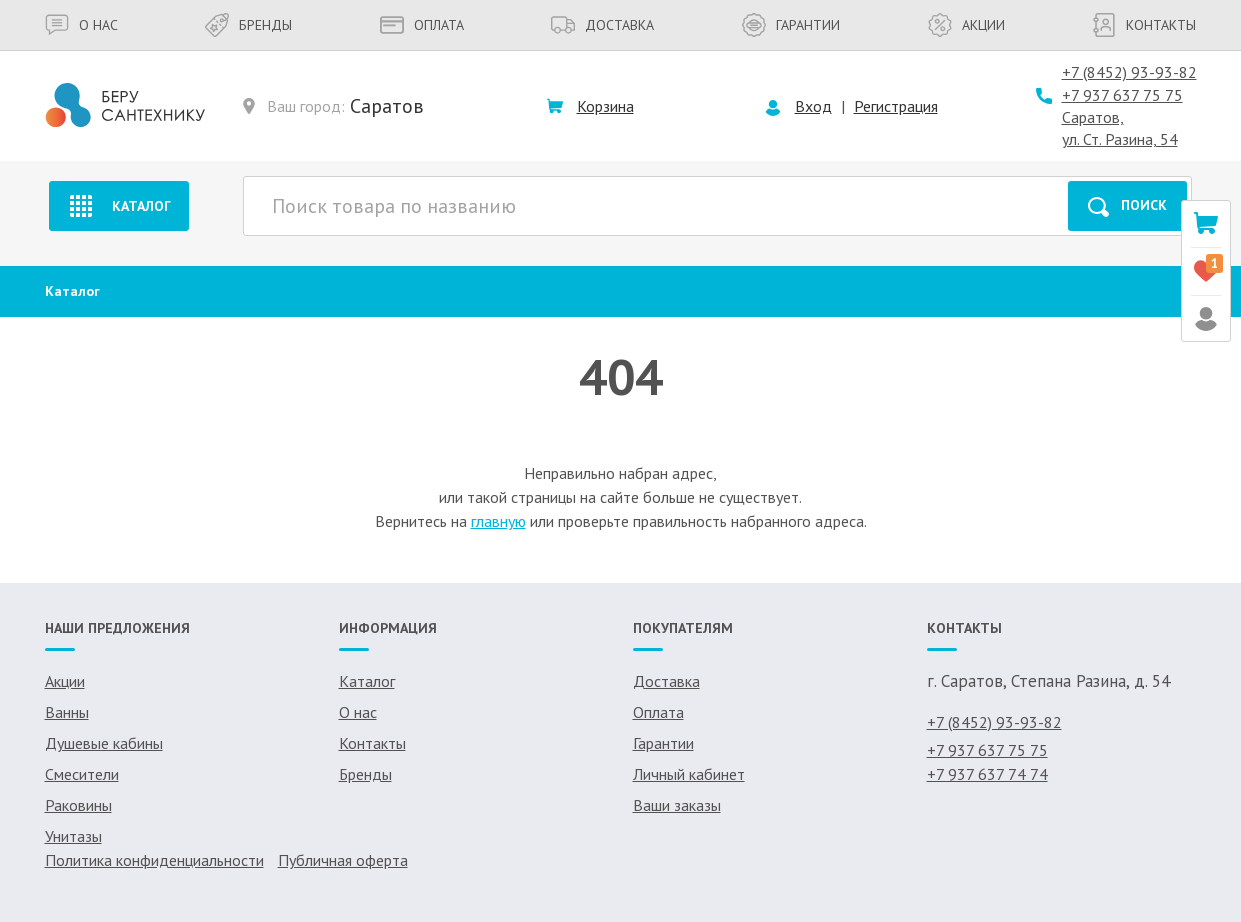  What do you see at coordinates (813, 106) in the screenshot?
I see `Вход` at bounding box center [813, 106].